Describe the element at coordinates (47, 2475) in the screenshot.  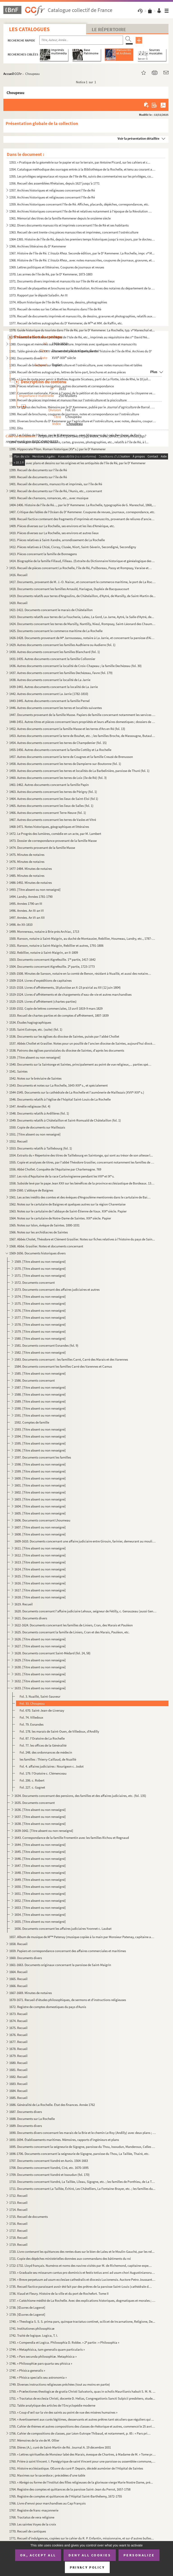
I see `1762. Maximes sur le sacerdoce ; précédées d'une table` at that location.